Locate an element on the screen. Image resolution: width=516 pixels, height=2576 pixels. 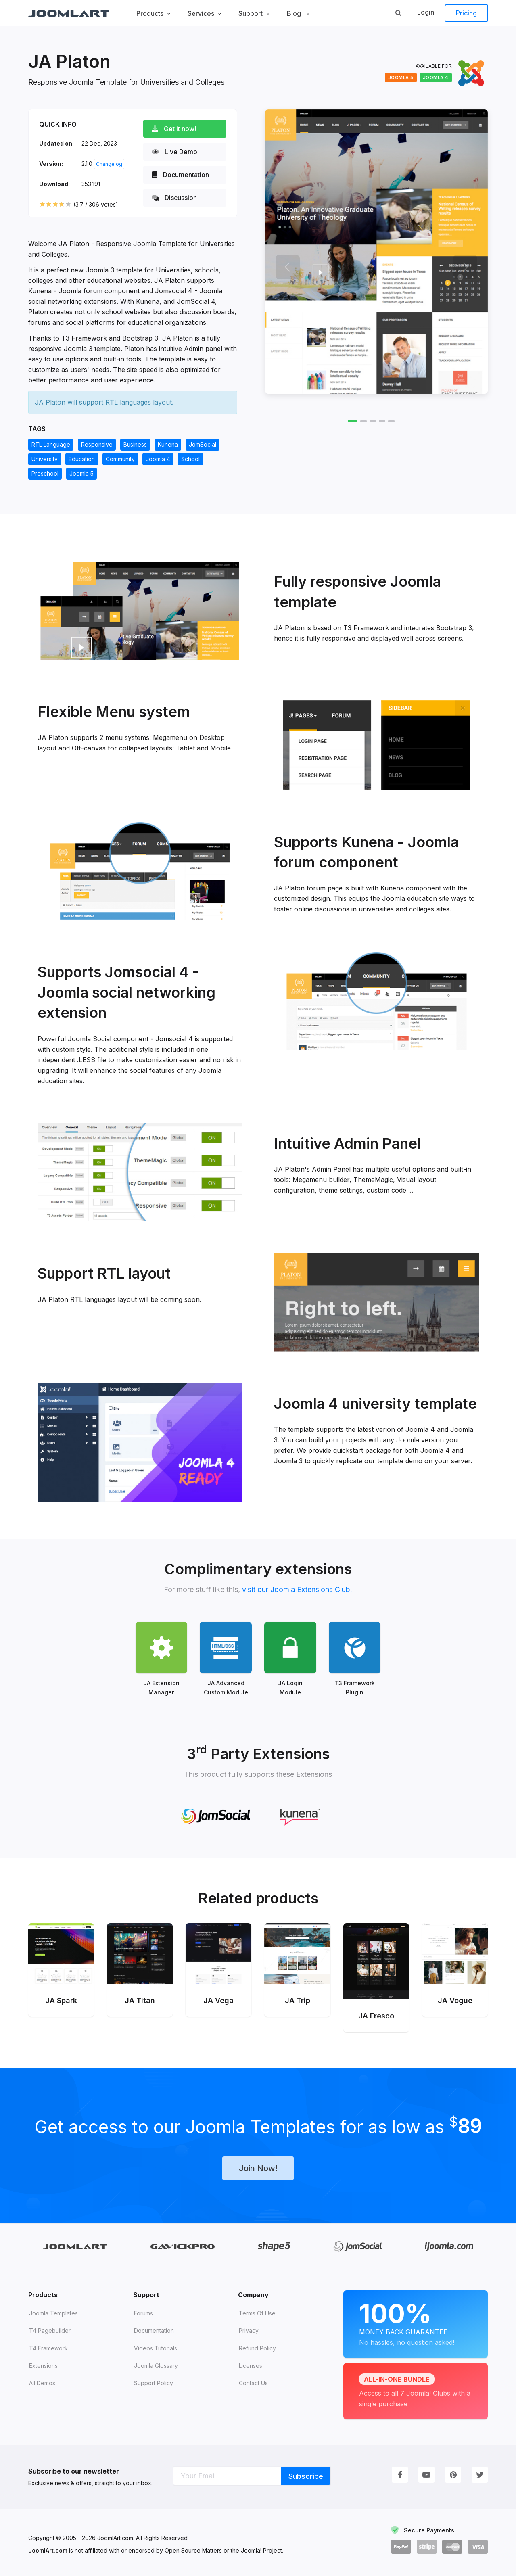
Videos tutorials is located at coordinates (155, 2347).